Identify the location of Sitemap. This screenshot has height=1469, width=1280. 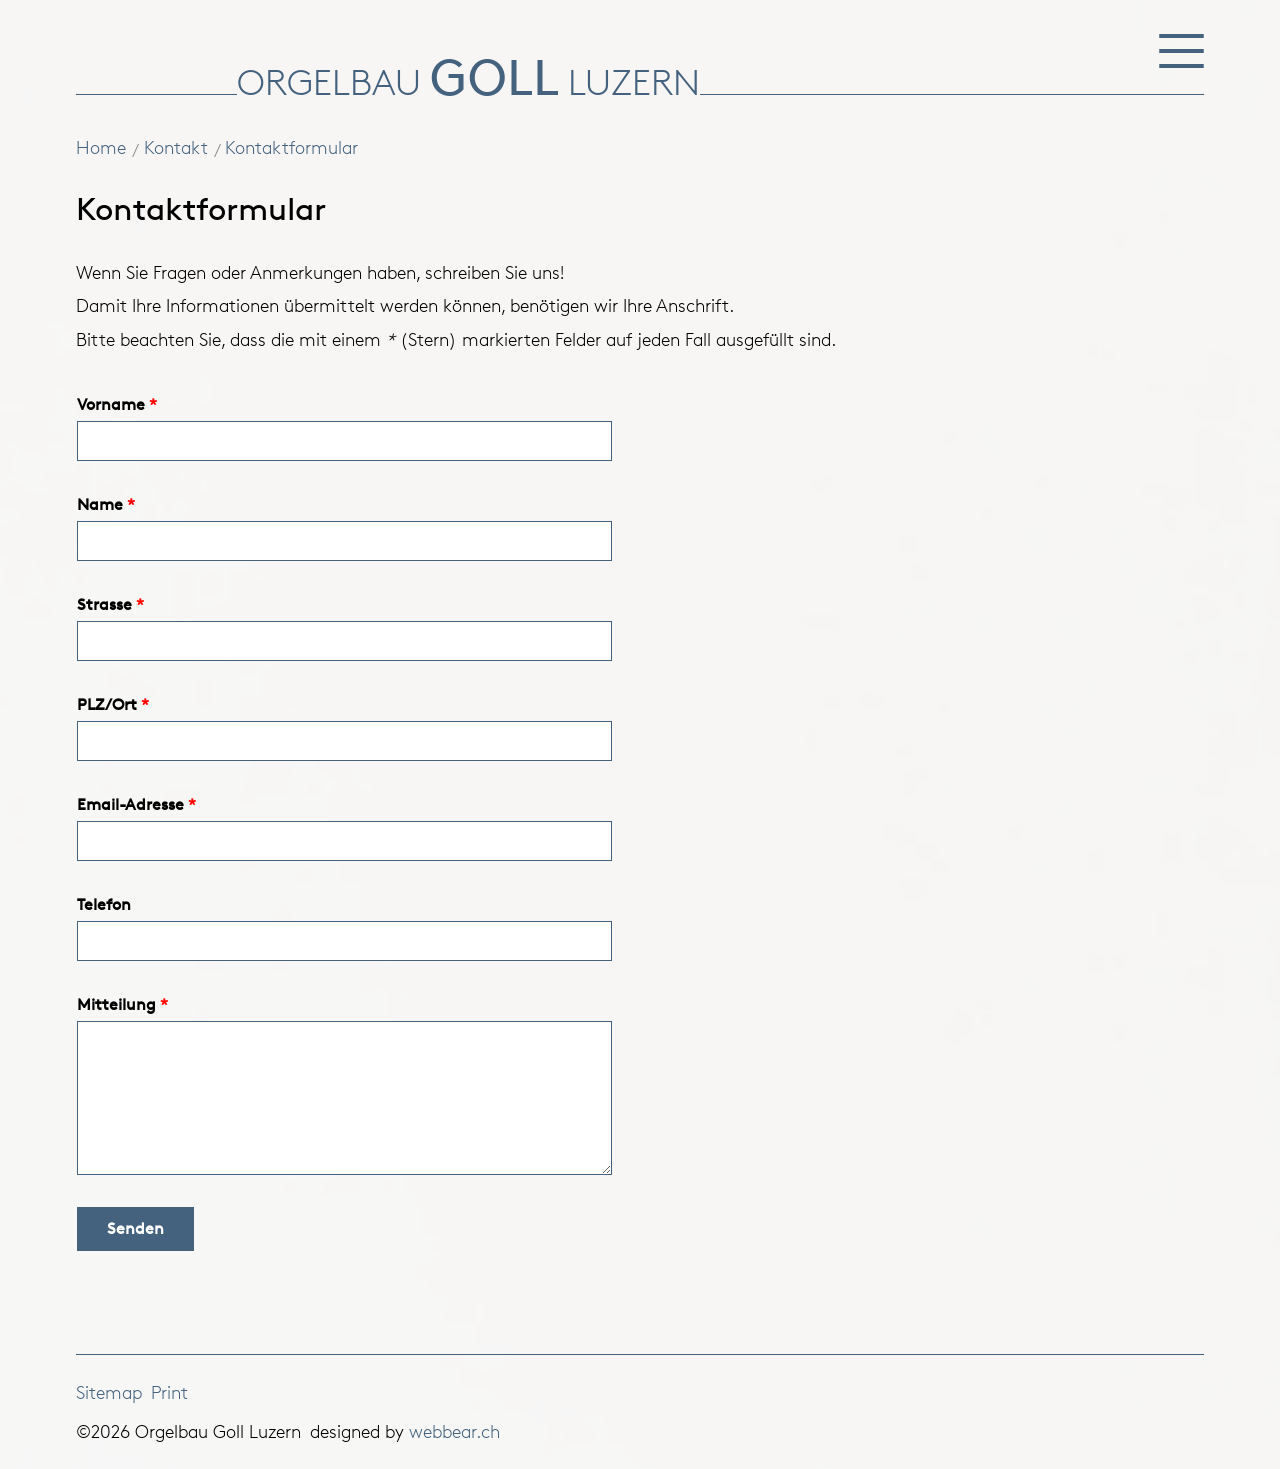
(109, 1392).